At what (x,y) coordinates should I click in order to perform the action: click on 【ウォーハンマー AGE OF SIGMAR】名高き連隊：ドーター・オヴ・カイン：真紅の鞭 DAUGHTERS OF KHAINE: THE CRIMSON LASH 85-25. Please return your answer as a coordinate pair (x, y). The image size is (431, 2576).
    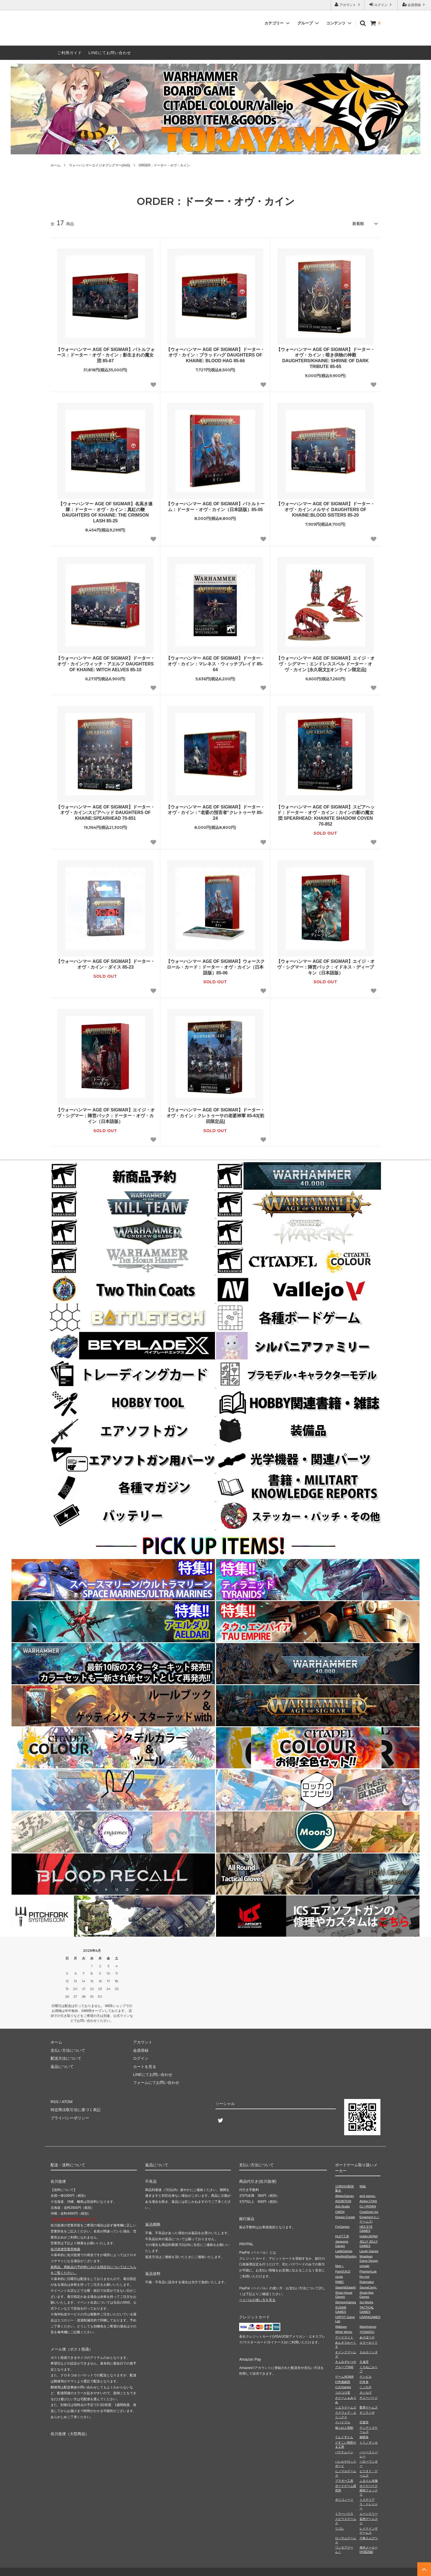
    Looking at the image, I should click on (105, 512).